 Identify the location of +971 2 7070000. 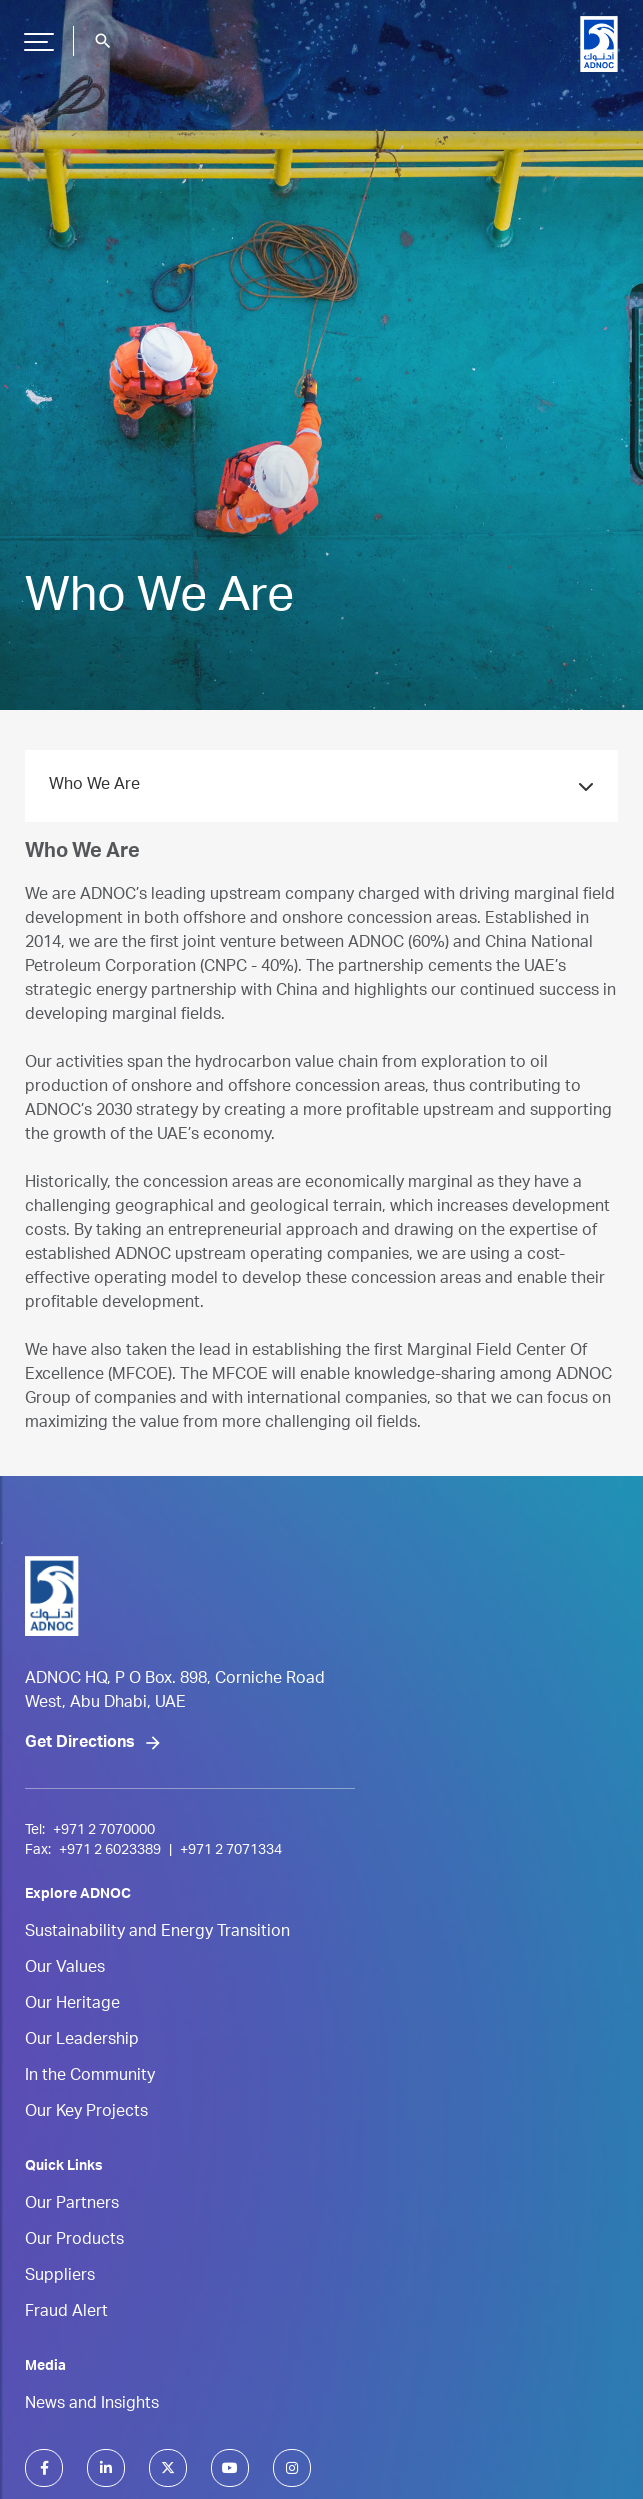
(104, 1831).